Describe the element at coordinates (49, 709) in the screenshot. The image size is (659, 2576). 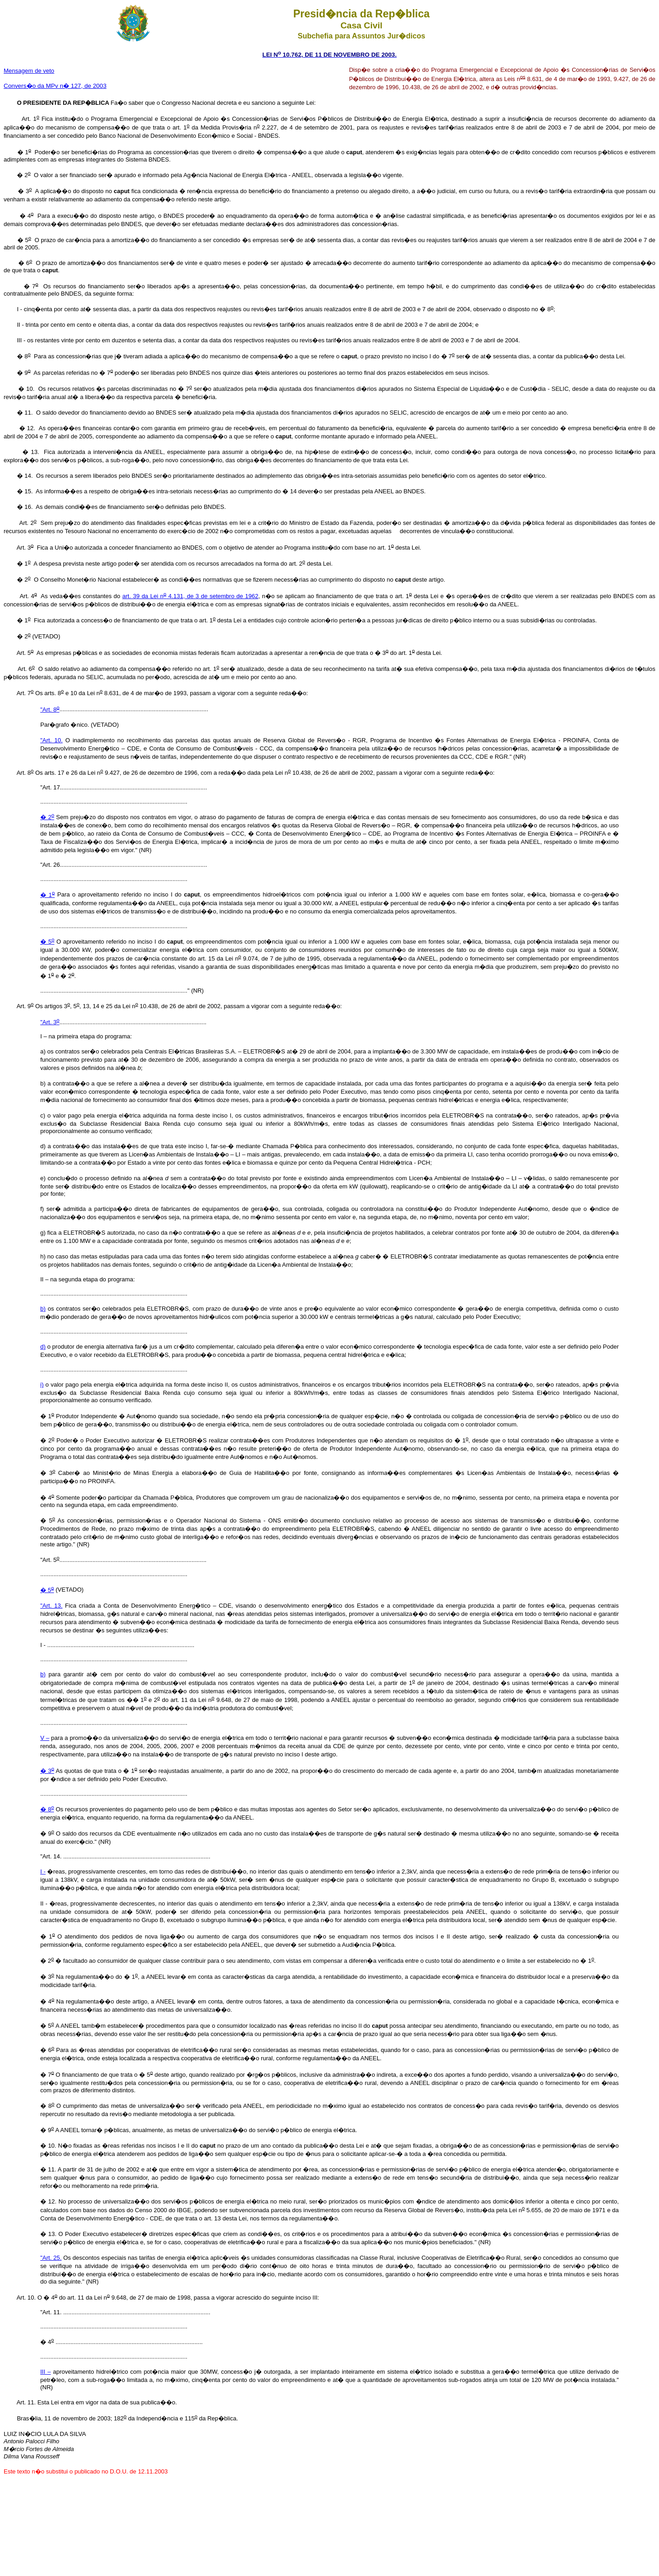
I see `"Art. 8` at that location.